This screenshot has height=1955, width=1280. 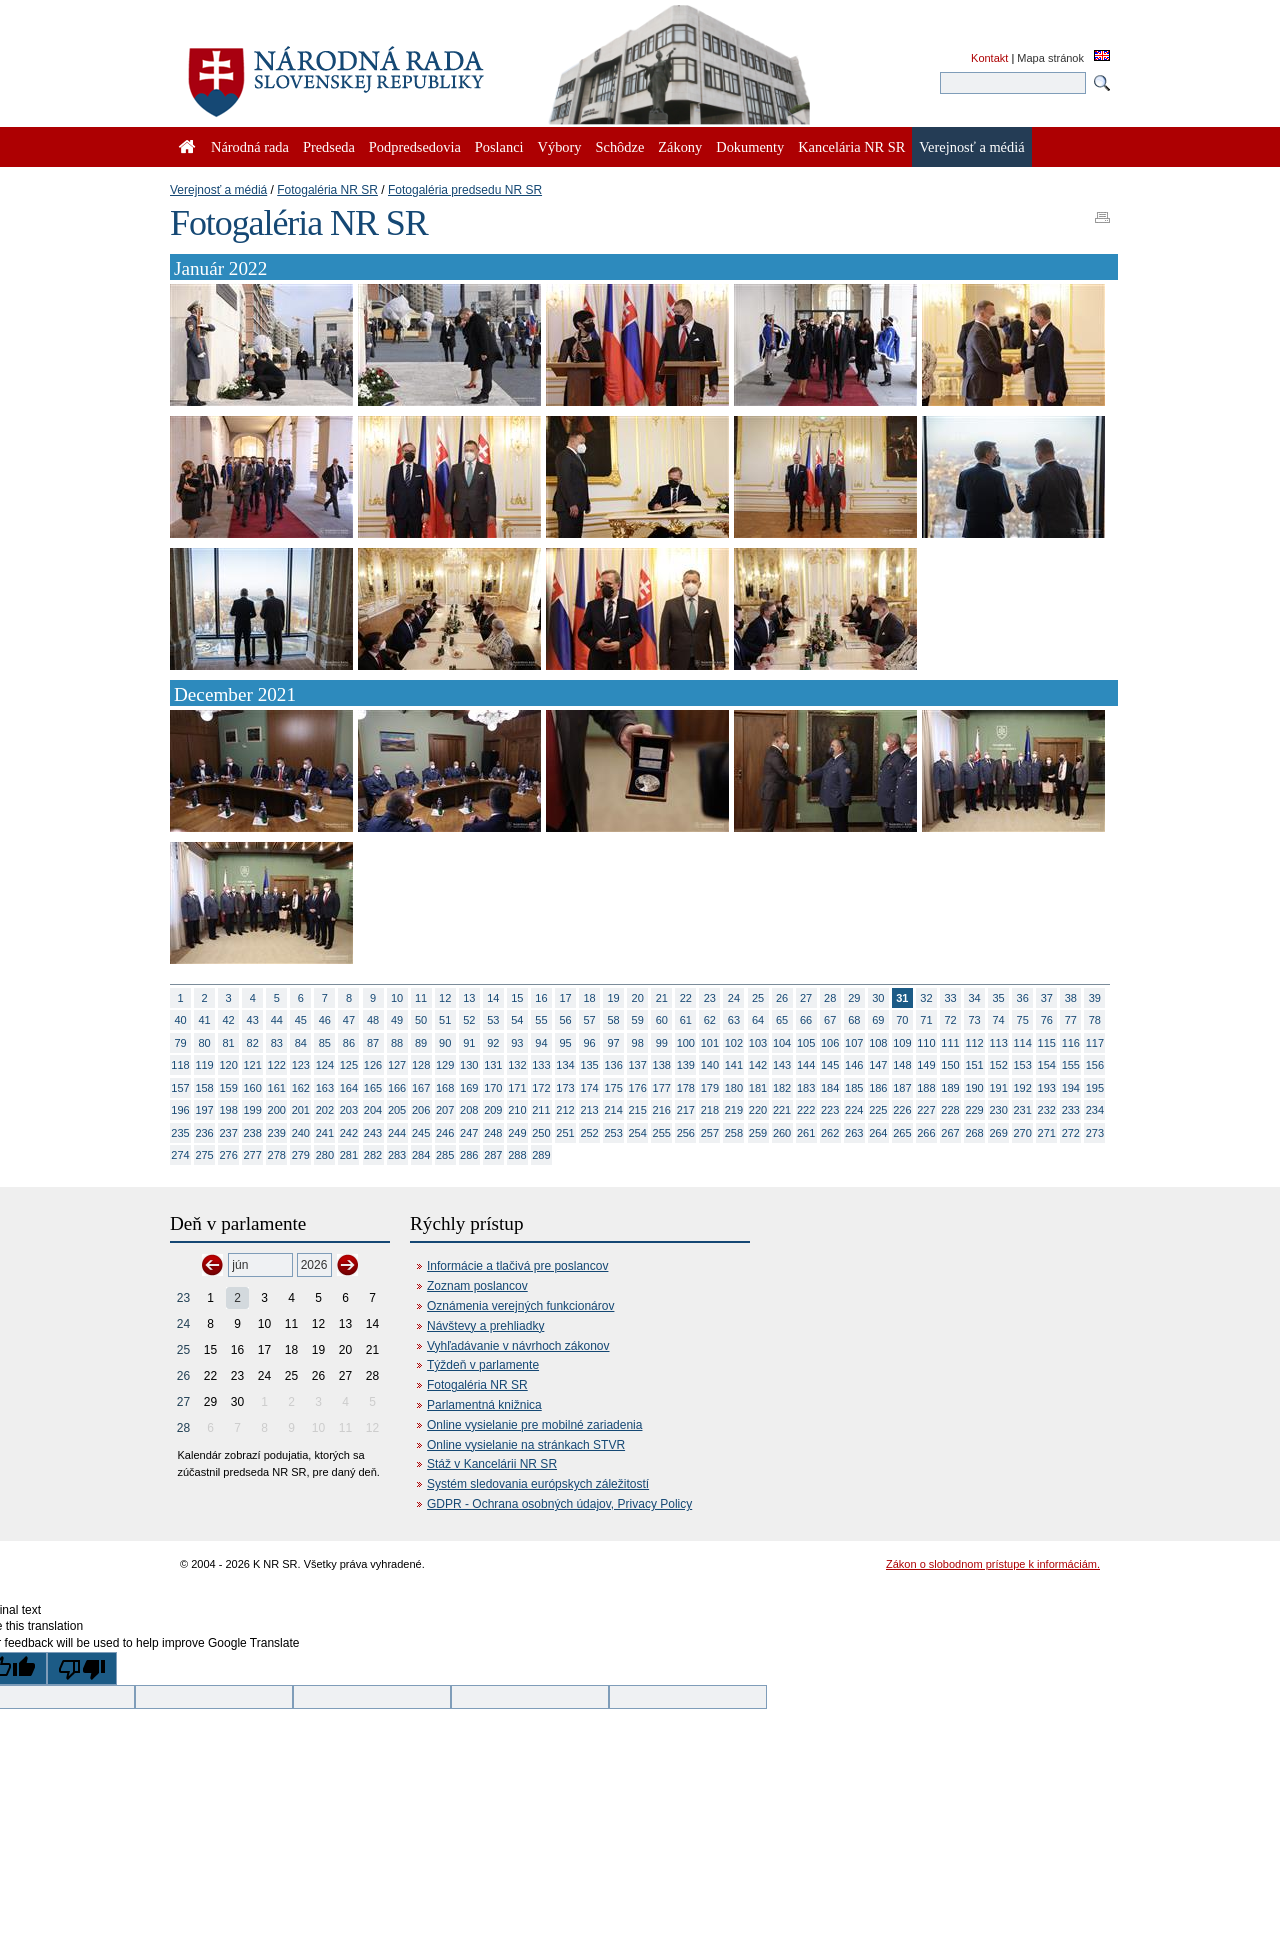 I want to click on 286, so click(x=469, y=1155).